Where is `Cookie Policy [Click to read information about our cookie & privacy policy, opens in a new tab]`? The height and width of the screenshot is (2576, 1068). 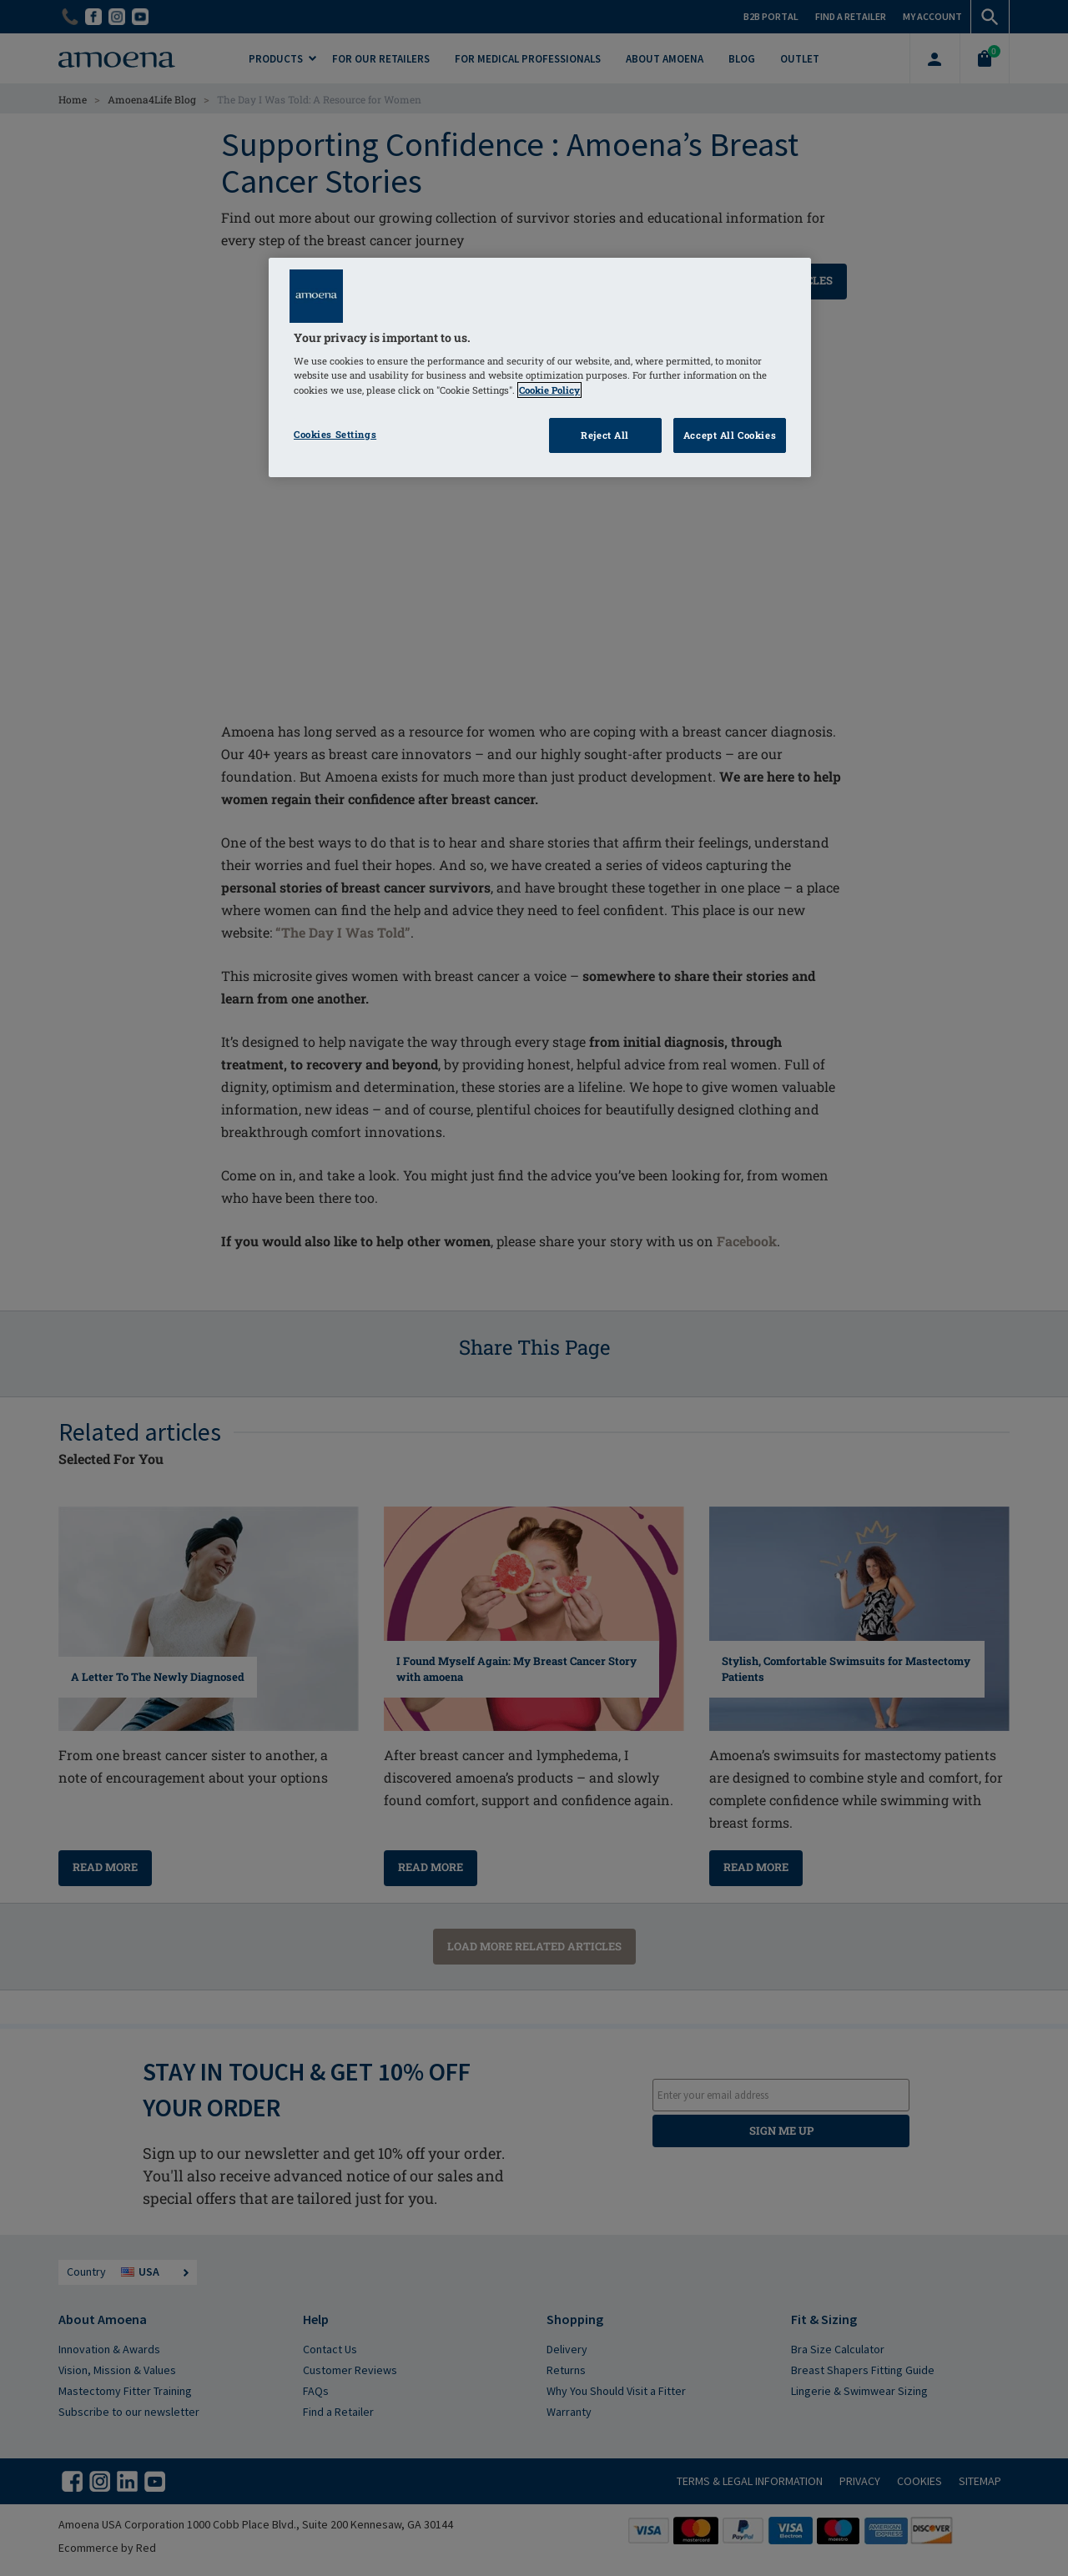 Cookie Policy [Click to read information about our cookie & privacy policy, opens in a new tab] is located at coordinates (549, 390).